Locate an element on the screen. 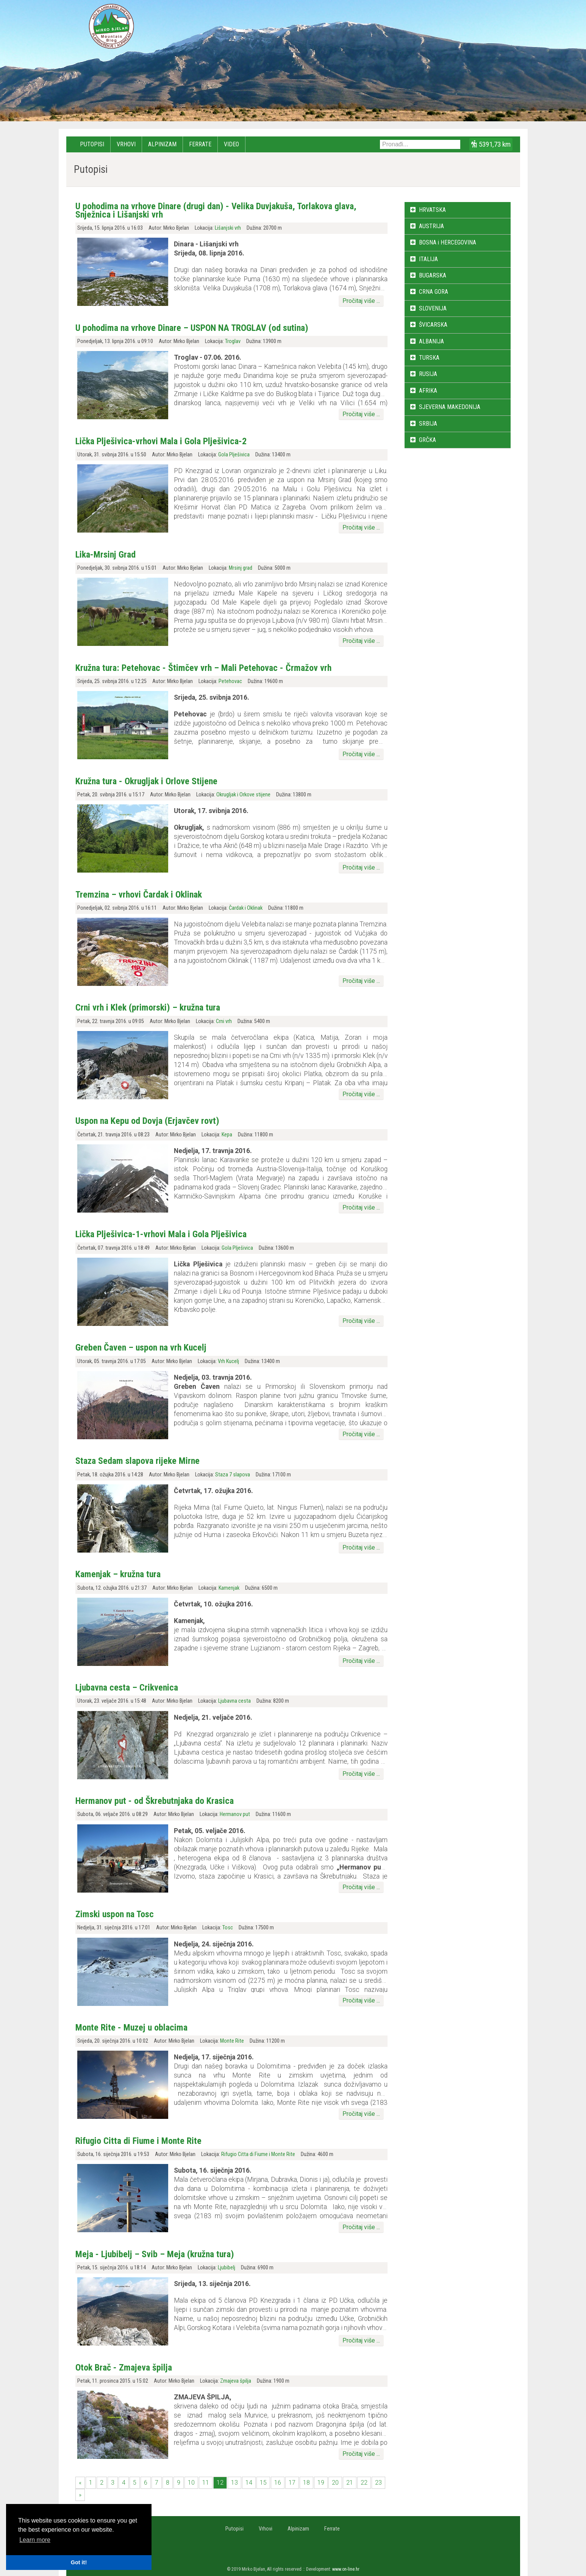  HRVATSKA is located at coordinates (432, 209).